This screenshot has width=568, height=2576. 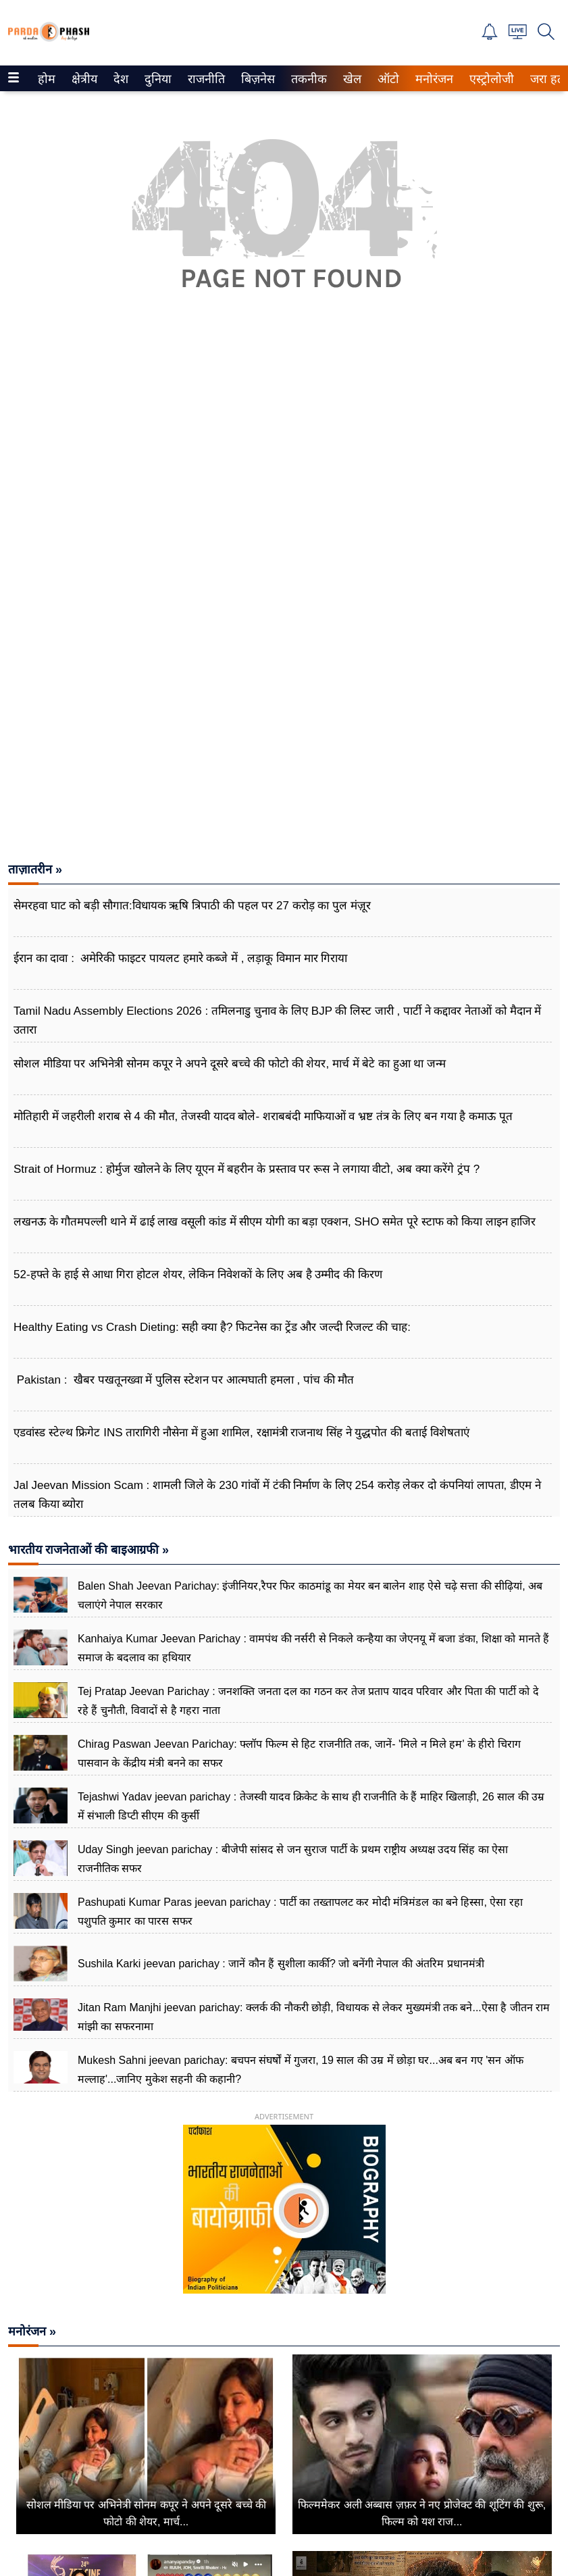 I want to click on दुनिया, so click(x=156, y=79).